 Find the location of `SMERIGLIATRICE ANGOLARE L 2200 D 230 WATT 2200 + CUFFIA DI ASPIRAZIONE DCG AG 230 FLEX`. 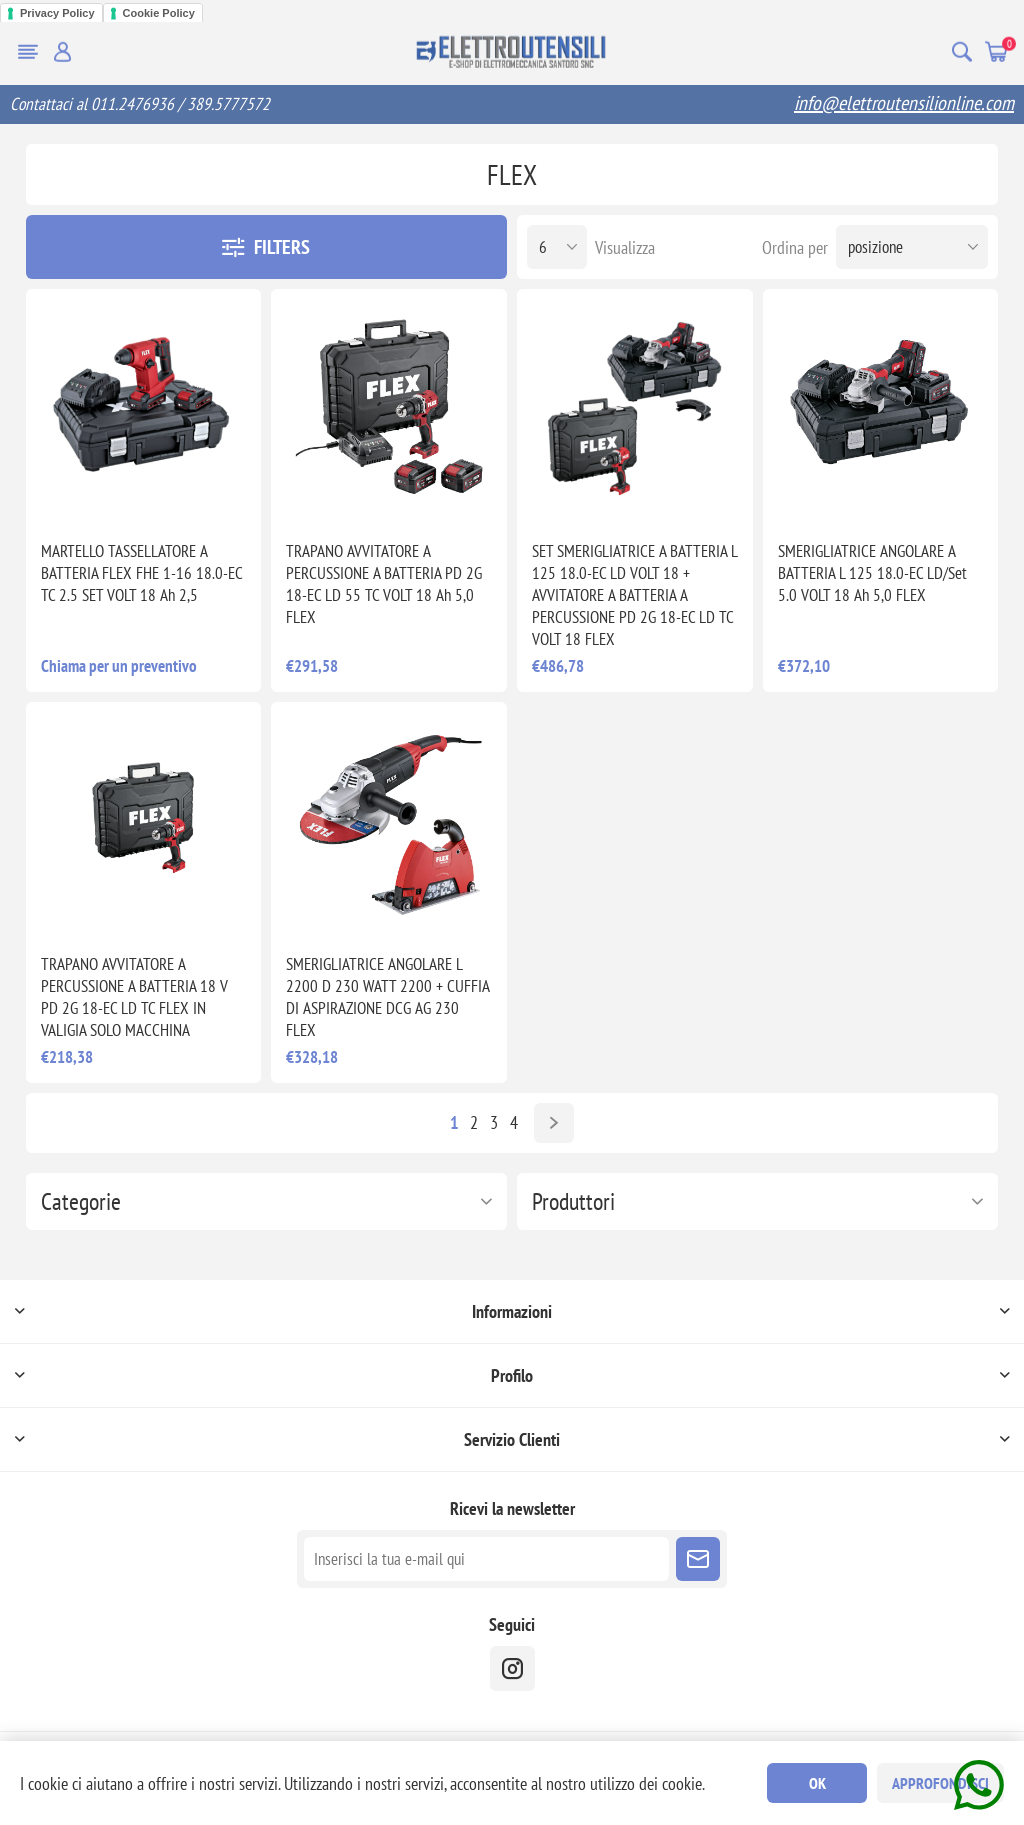

SMERIGLIATRICE ANGOLARE L 2200 D 230 WATT 2200 + CUFFIA DI ASPIRAZIONE DCG AG 230 FLEX is located at coordinates (387, 997).